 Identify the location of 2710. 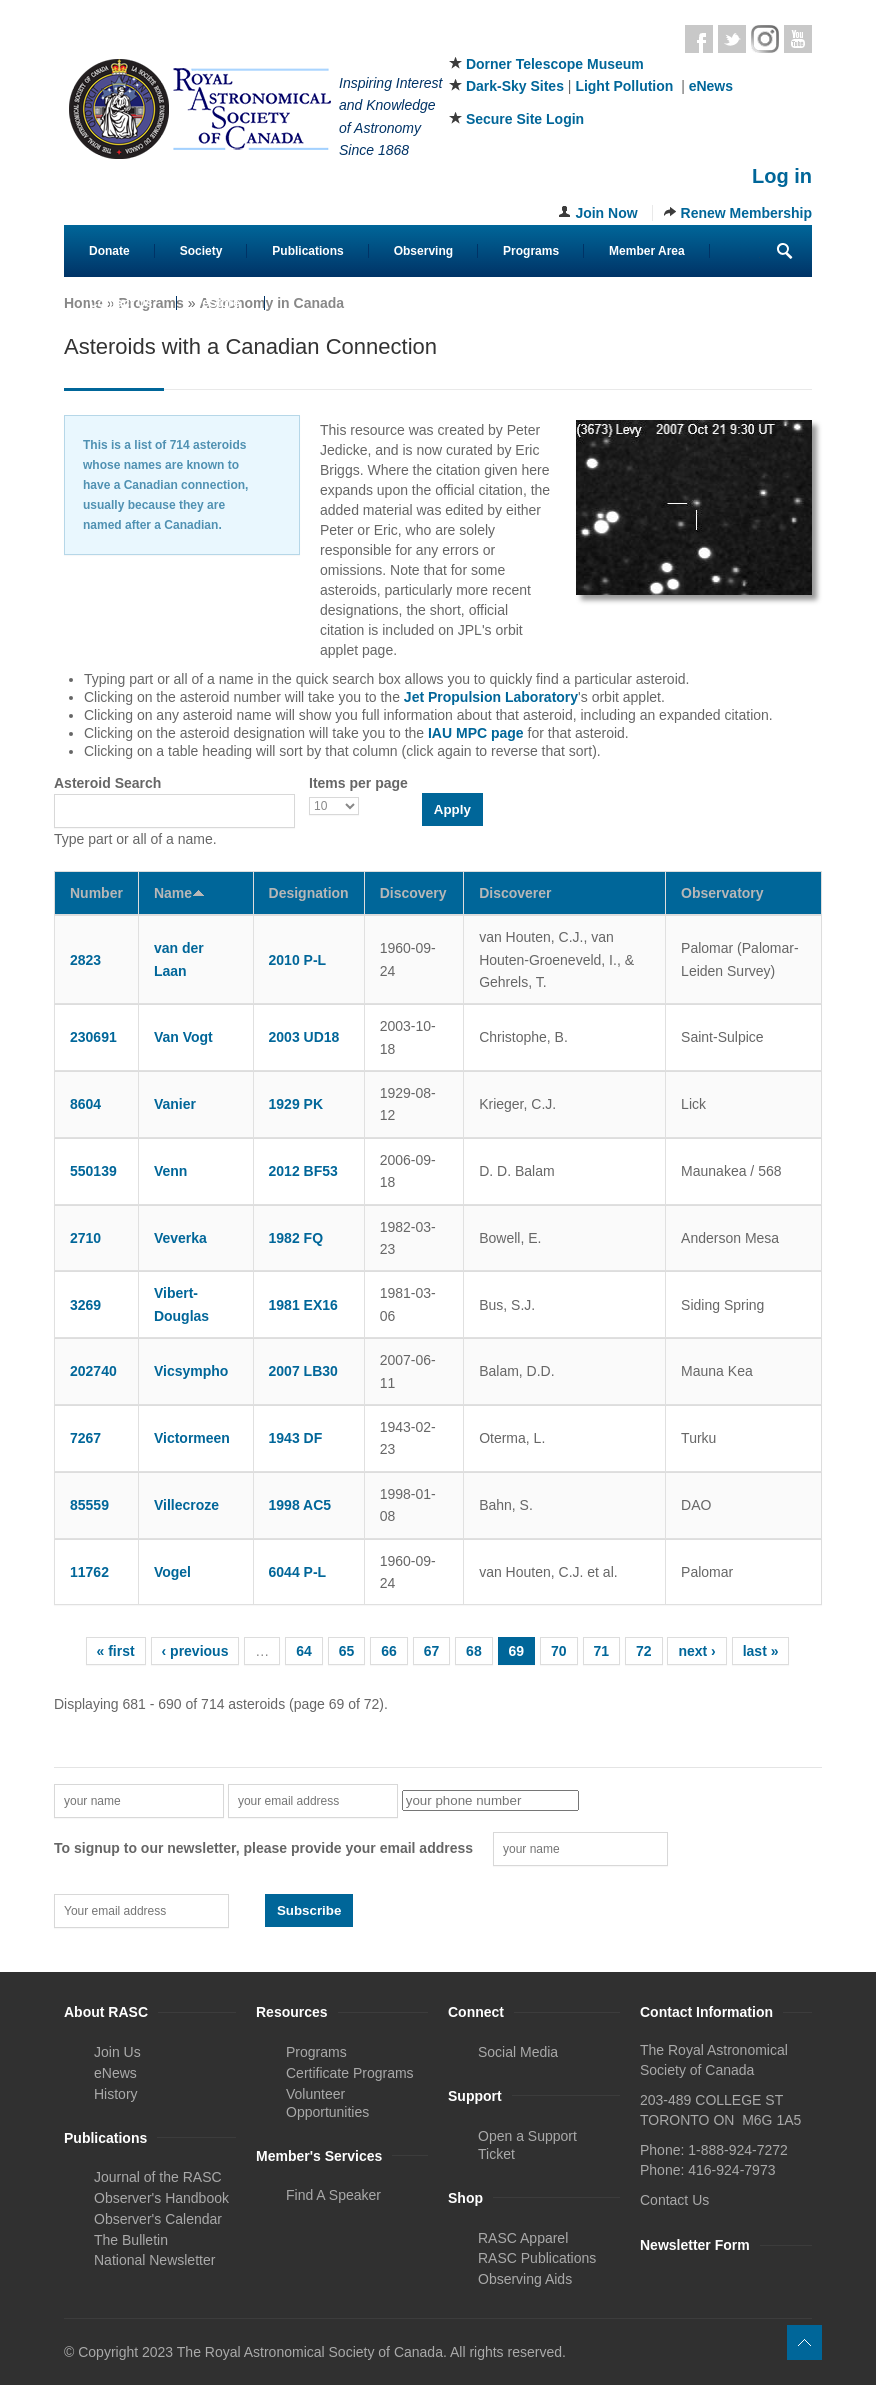
(85, 1238).